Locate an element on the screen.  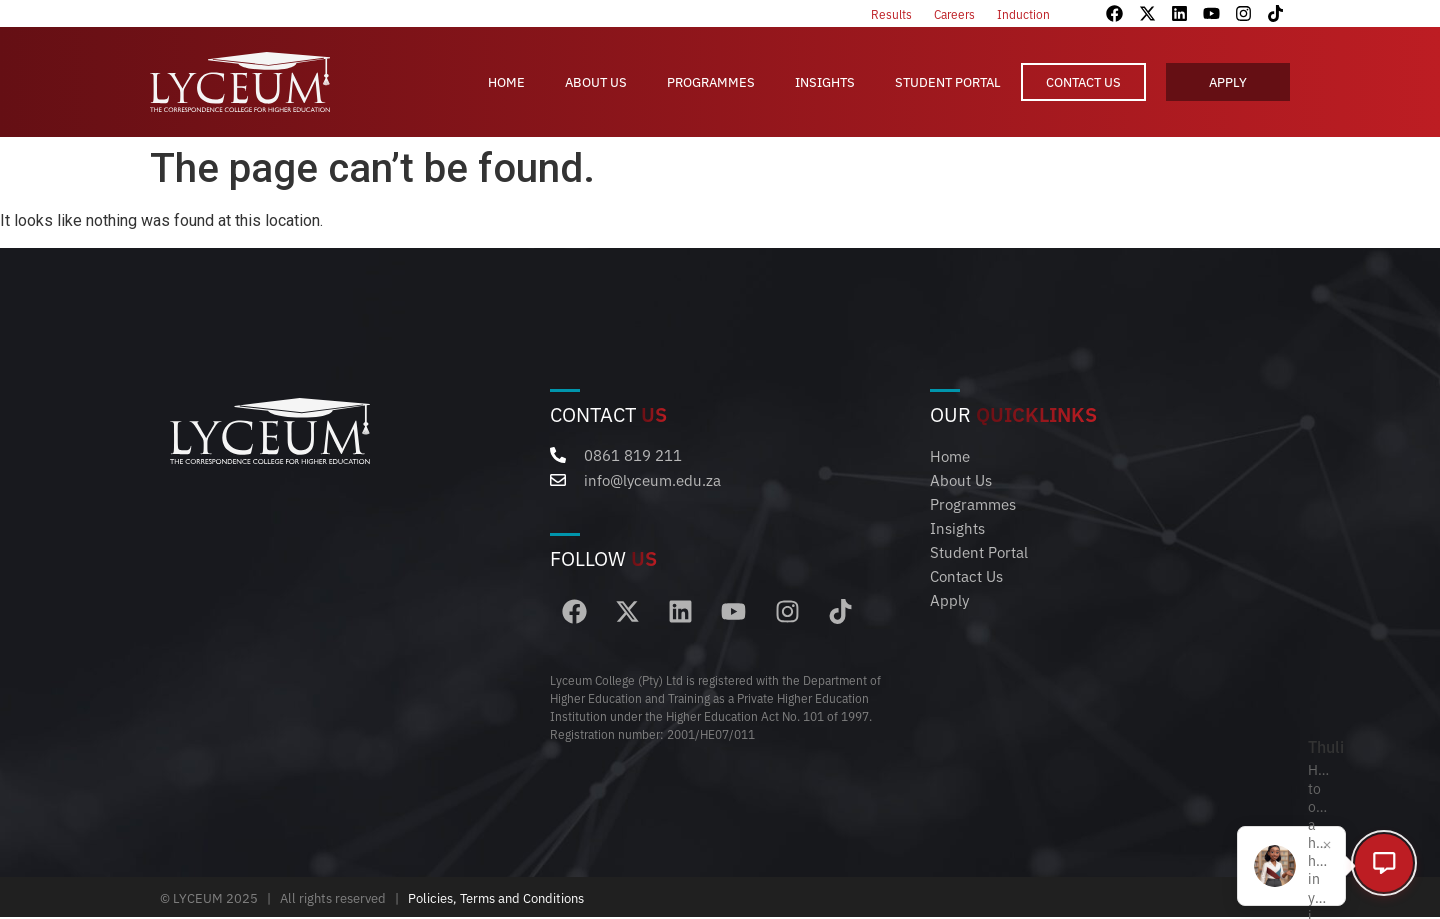
[Open chat] is located at coordinates (1380, 859).